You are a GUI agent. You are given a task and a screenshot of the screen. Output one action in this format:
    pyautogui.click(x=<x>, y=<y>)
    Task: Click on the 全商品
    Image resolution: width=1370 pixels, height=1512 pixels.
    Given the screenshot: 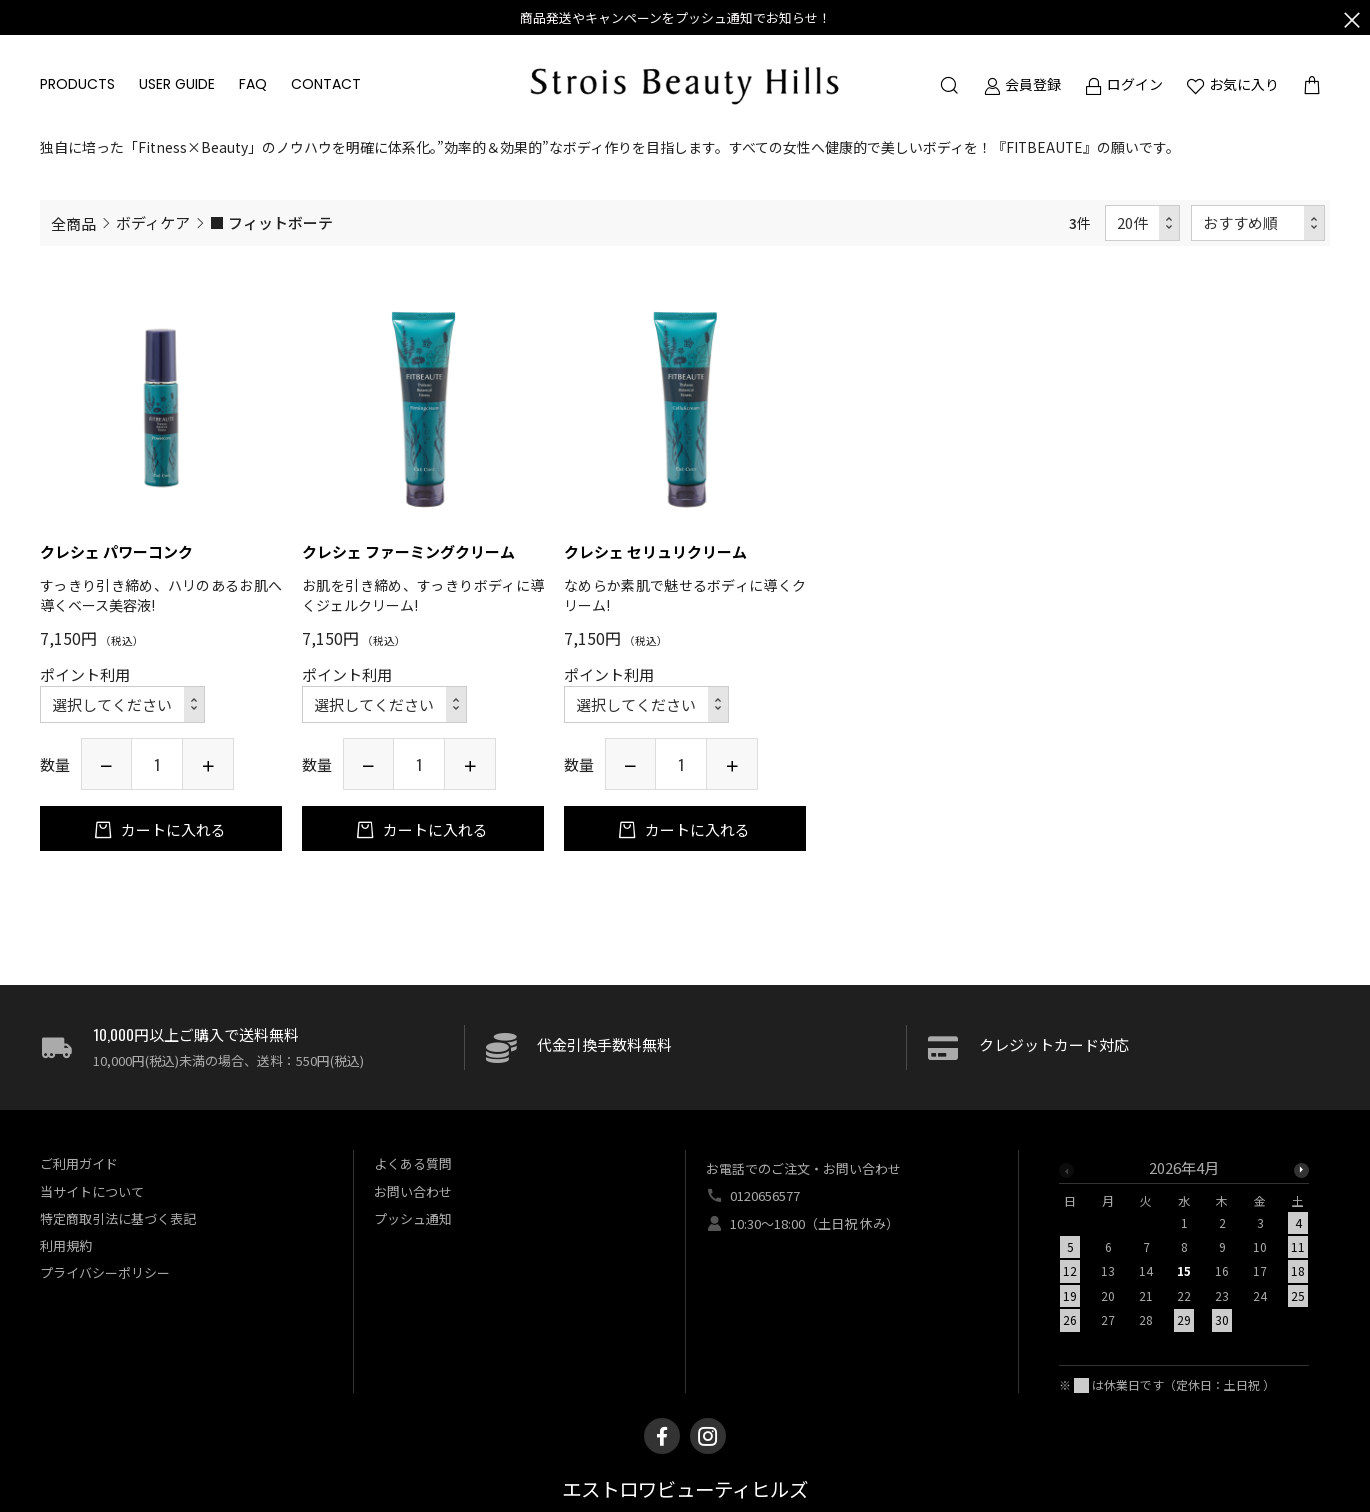 What is the action you would take?
    pyautogui.click(x=73, y=223)
    